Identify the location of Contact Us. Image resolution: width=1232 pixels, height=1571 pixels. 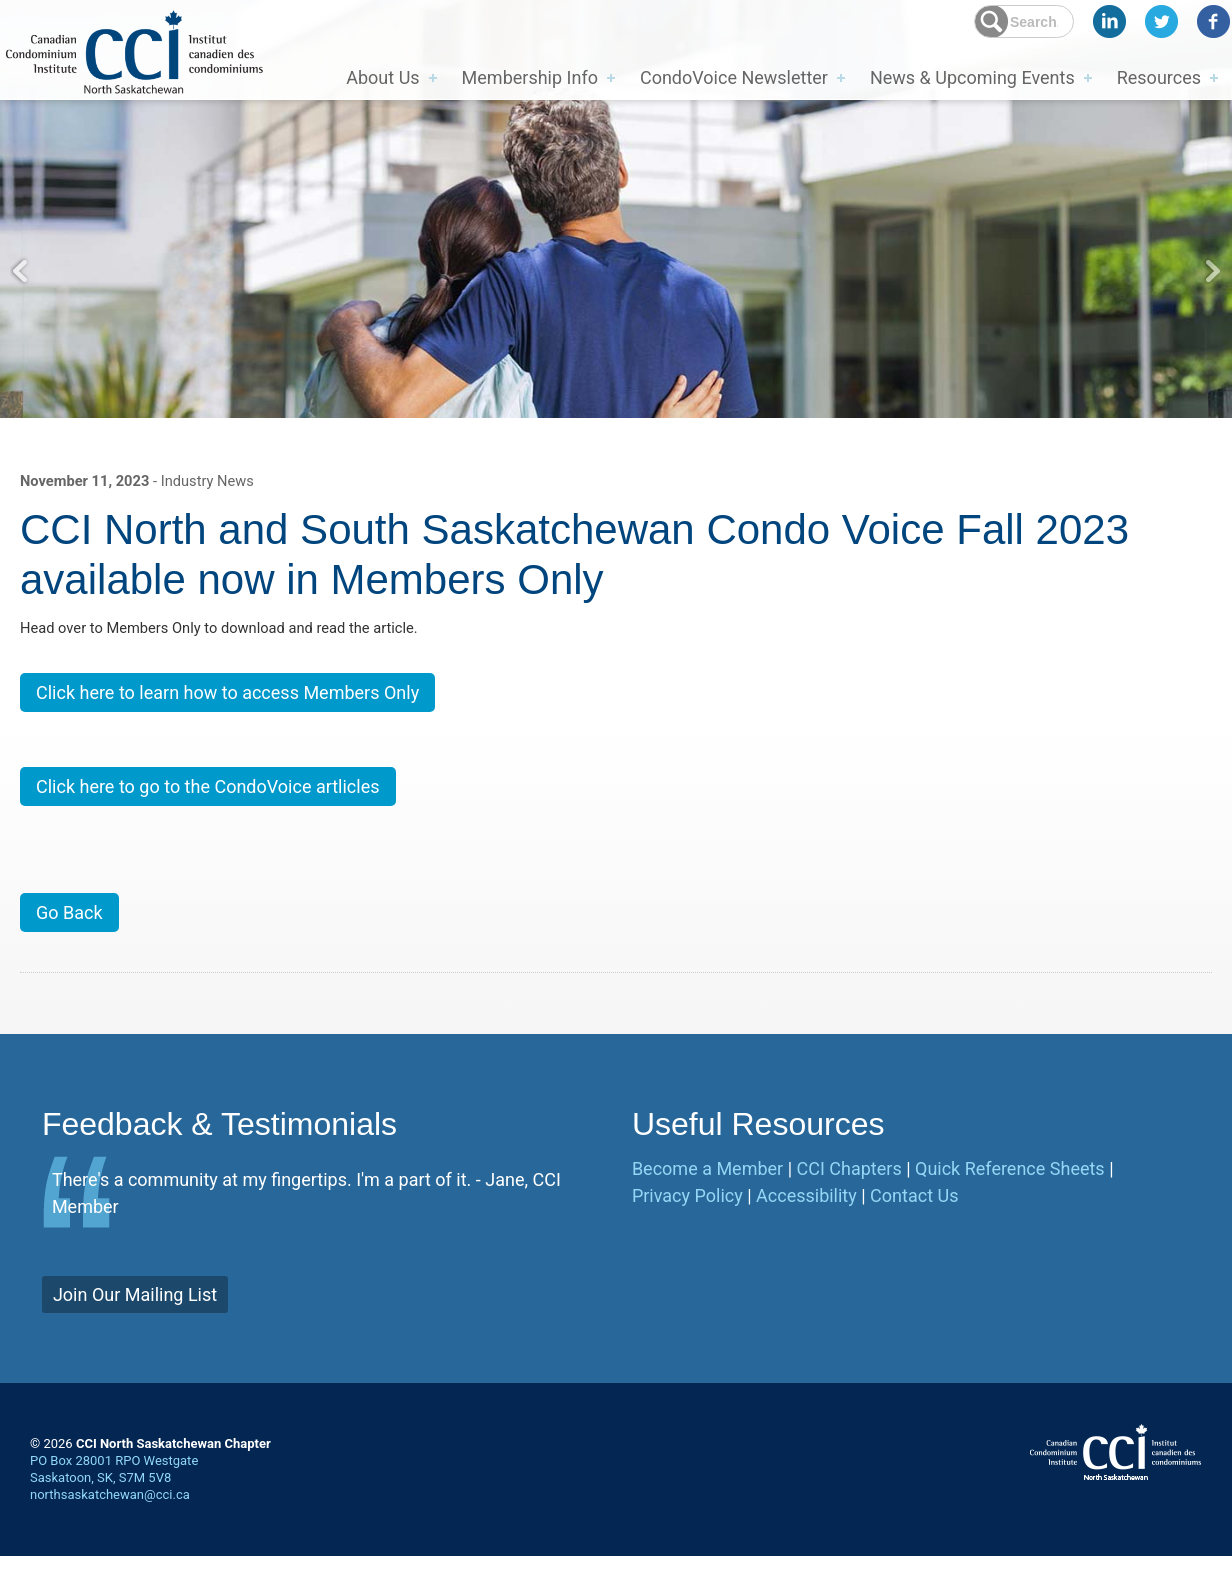
(914, 1209).